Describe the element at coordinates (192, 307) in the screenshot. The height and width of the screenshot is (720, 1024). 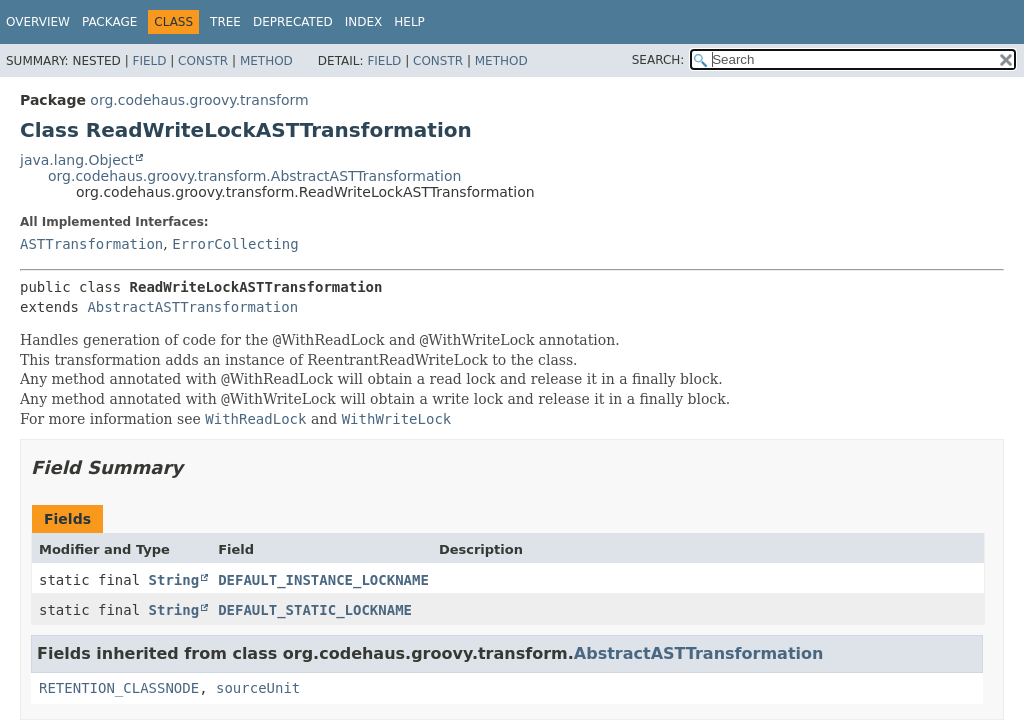
I see `AbstractASTTransformation` at that location.